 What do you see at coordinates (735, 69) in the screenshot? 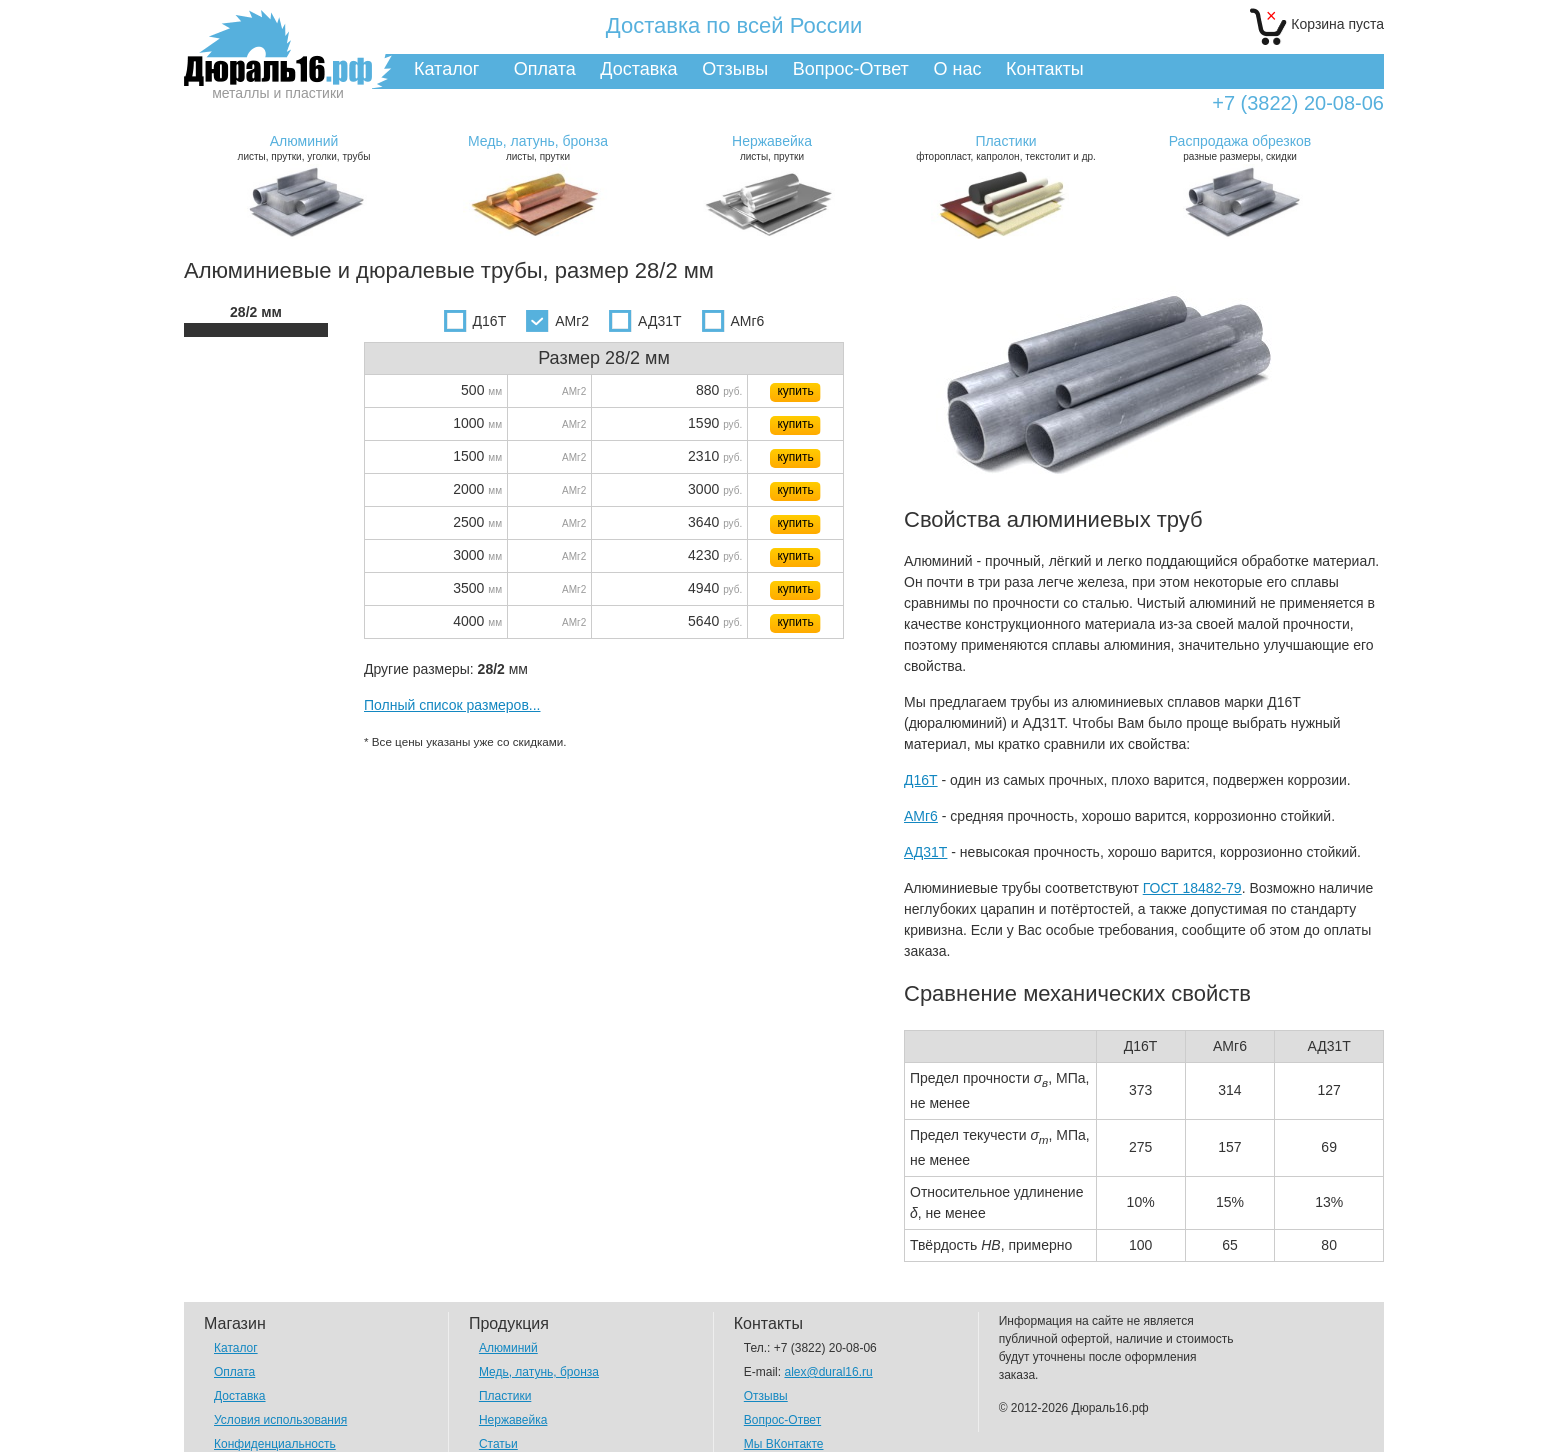
I see `Отзывы` at bounding box center [735, 69].